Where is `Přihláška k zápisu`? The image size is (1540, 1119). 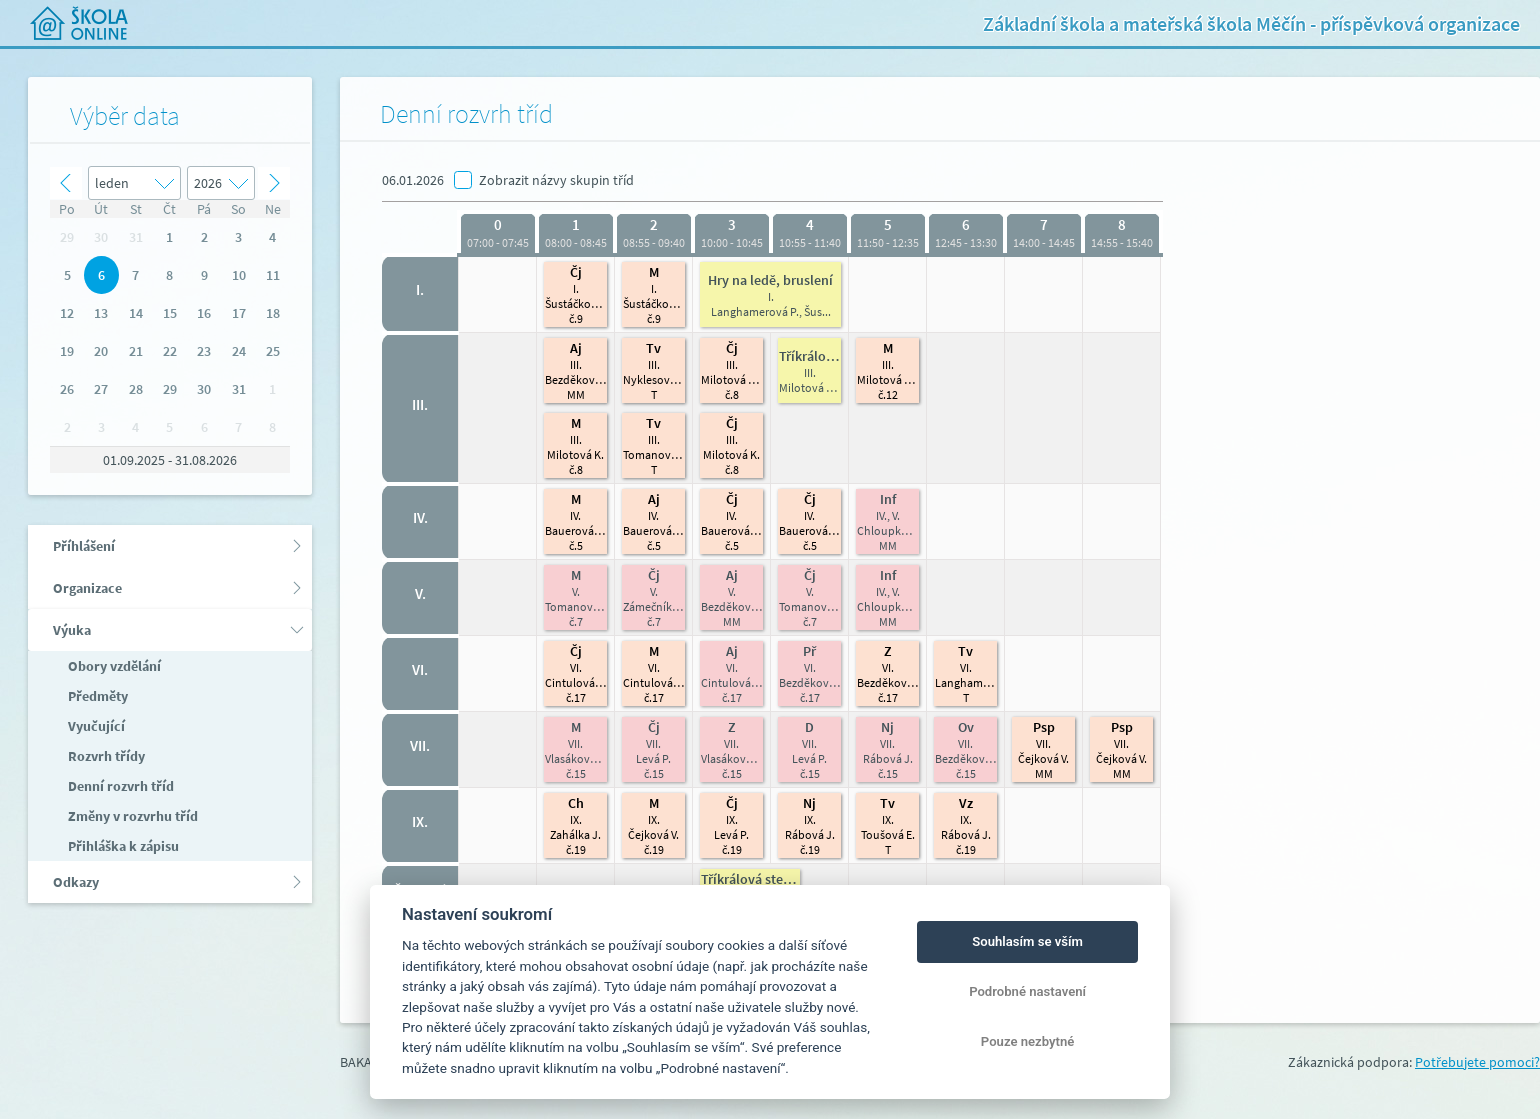 Přihláška k zápisu is located at coordinates (122, 846).